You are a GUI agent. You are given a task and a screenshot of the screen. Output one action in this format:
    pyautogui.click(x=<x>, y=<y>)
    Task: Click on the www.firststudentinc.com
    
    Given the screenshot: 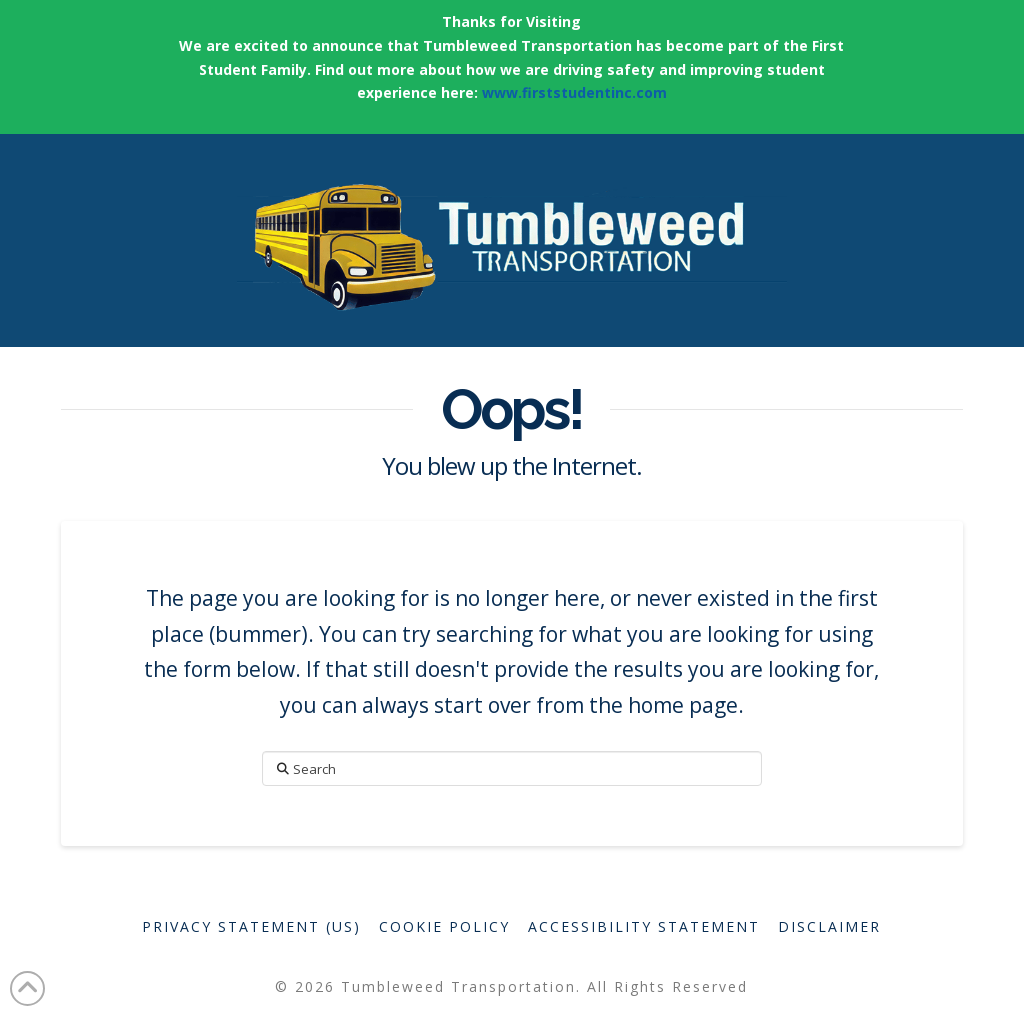 What is the action you would take?
    pyautogui.click(x=574, y=92)
    